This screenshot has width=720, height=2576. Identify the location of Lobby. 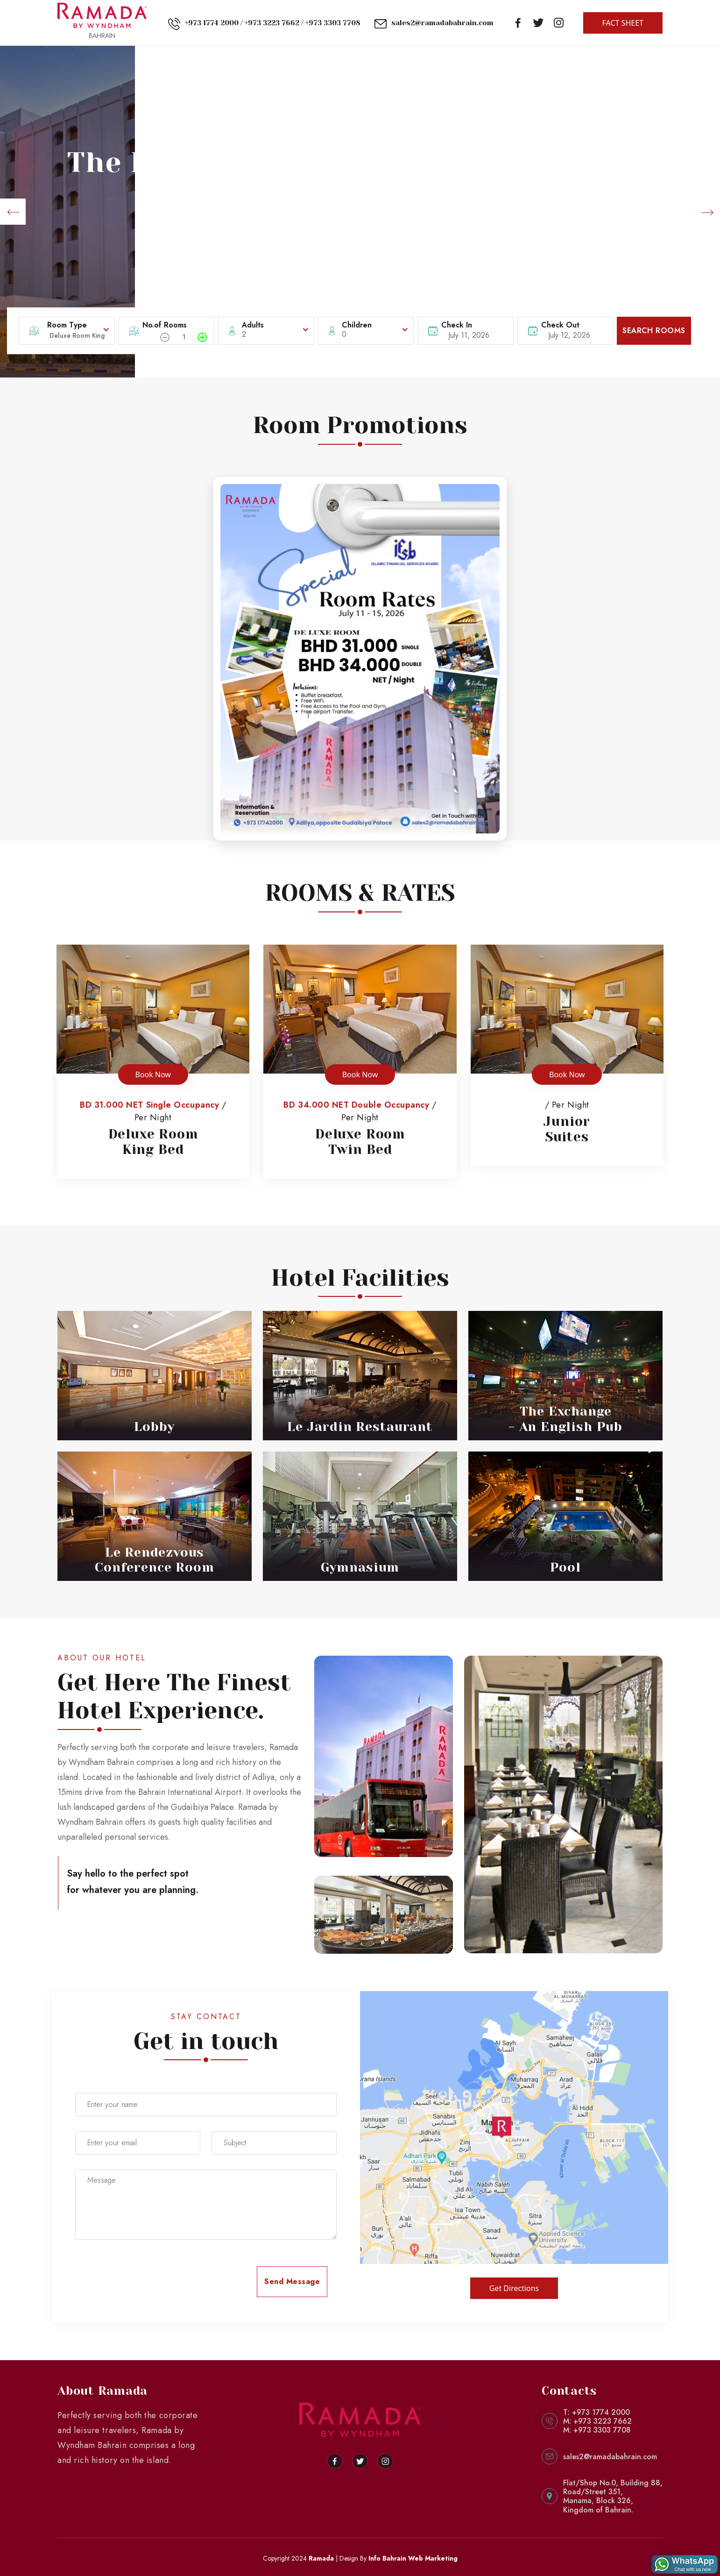
(154, 1426).